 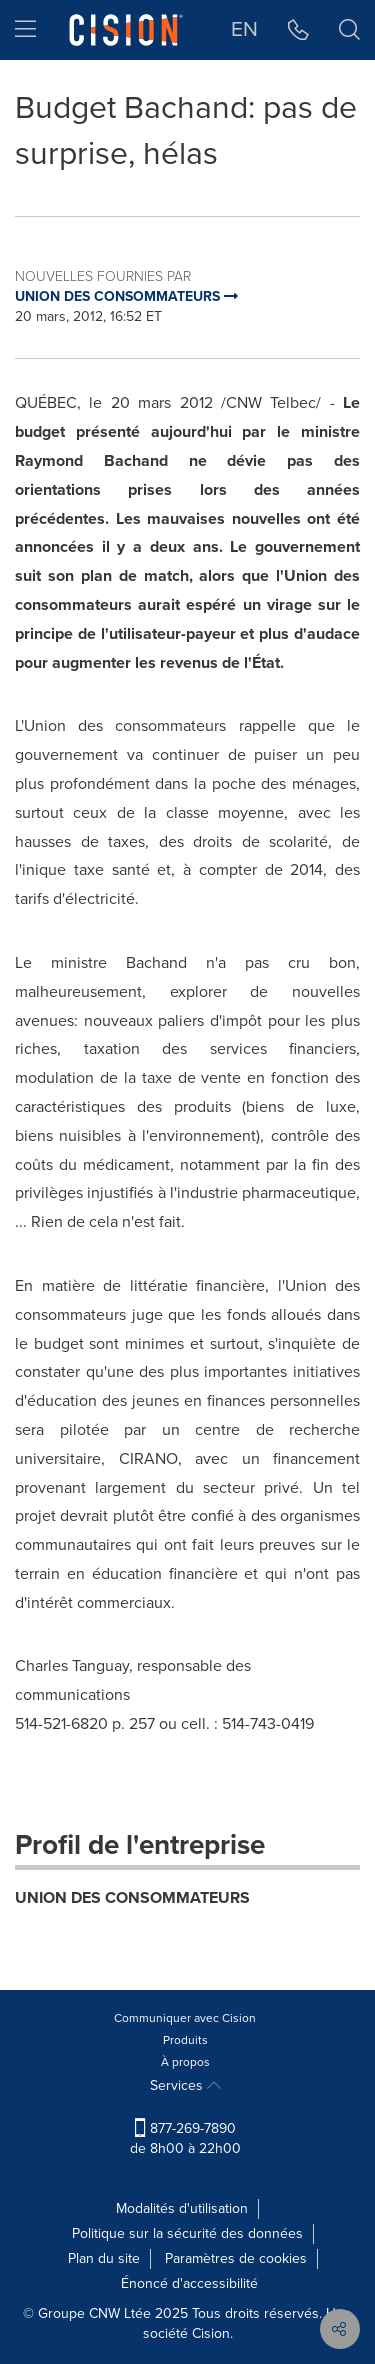 What do you see at coordinates (236, 2258) in the screenshot?
I see `Paramètres de cookies` at bounding box center [236, 2258].